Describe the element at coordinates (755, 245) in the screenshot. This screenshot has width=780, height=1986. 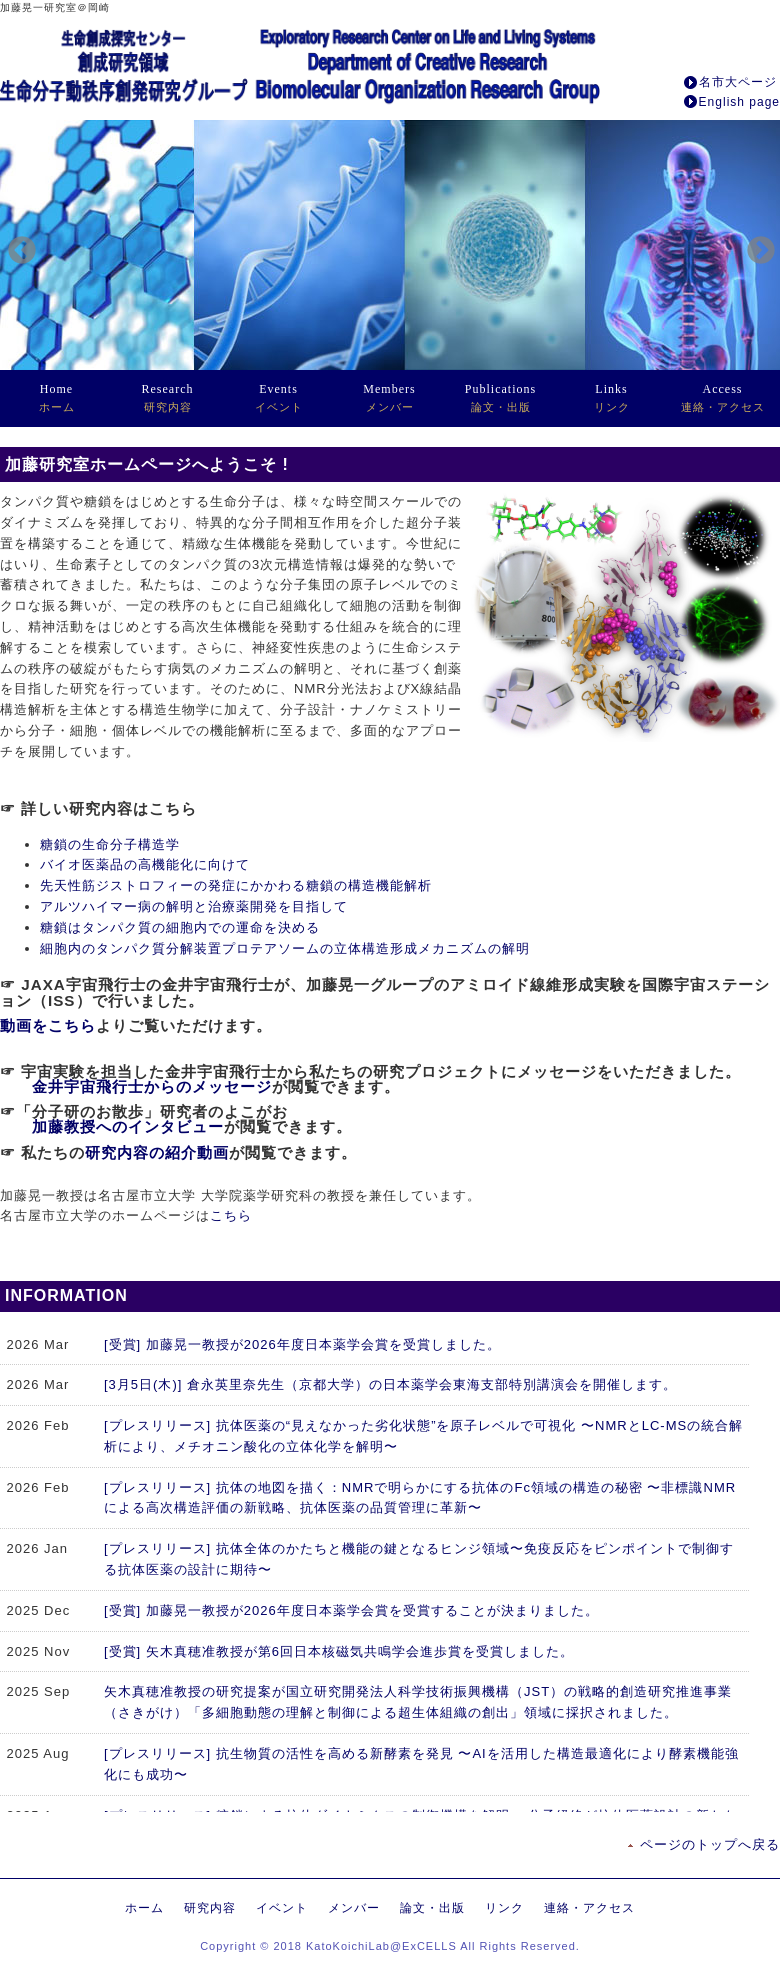
I see `Next` at that location.